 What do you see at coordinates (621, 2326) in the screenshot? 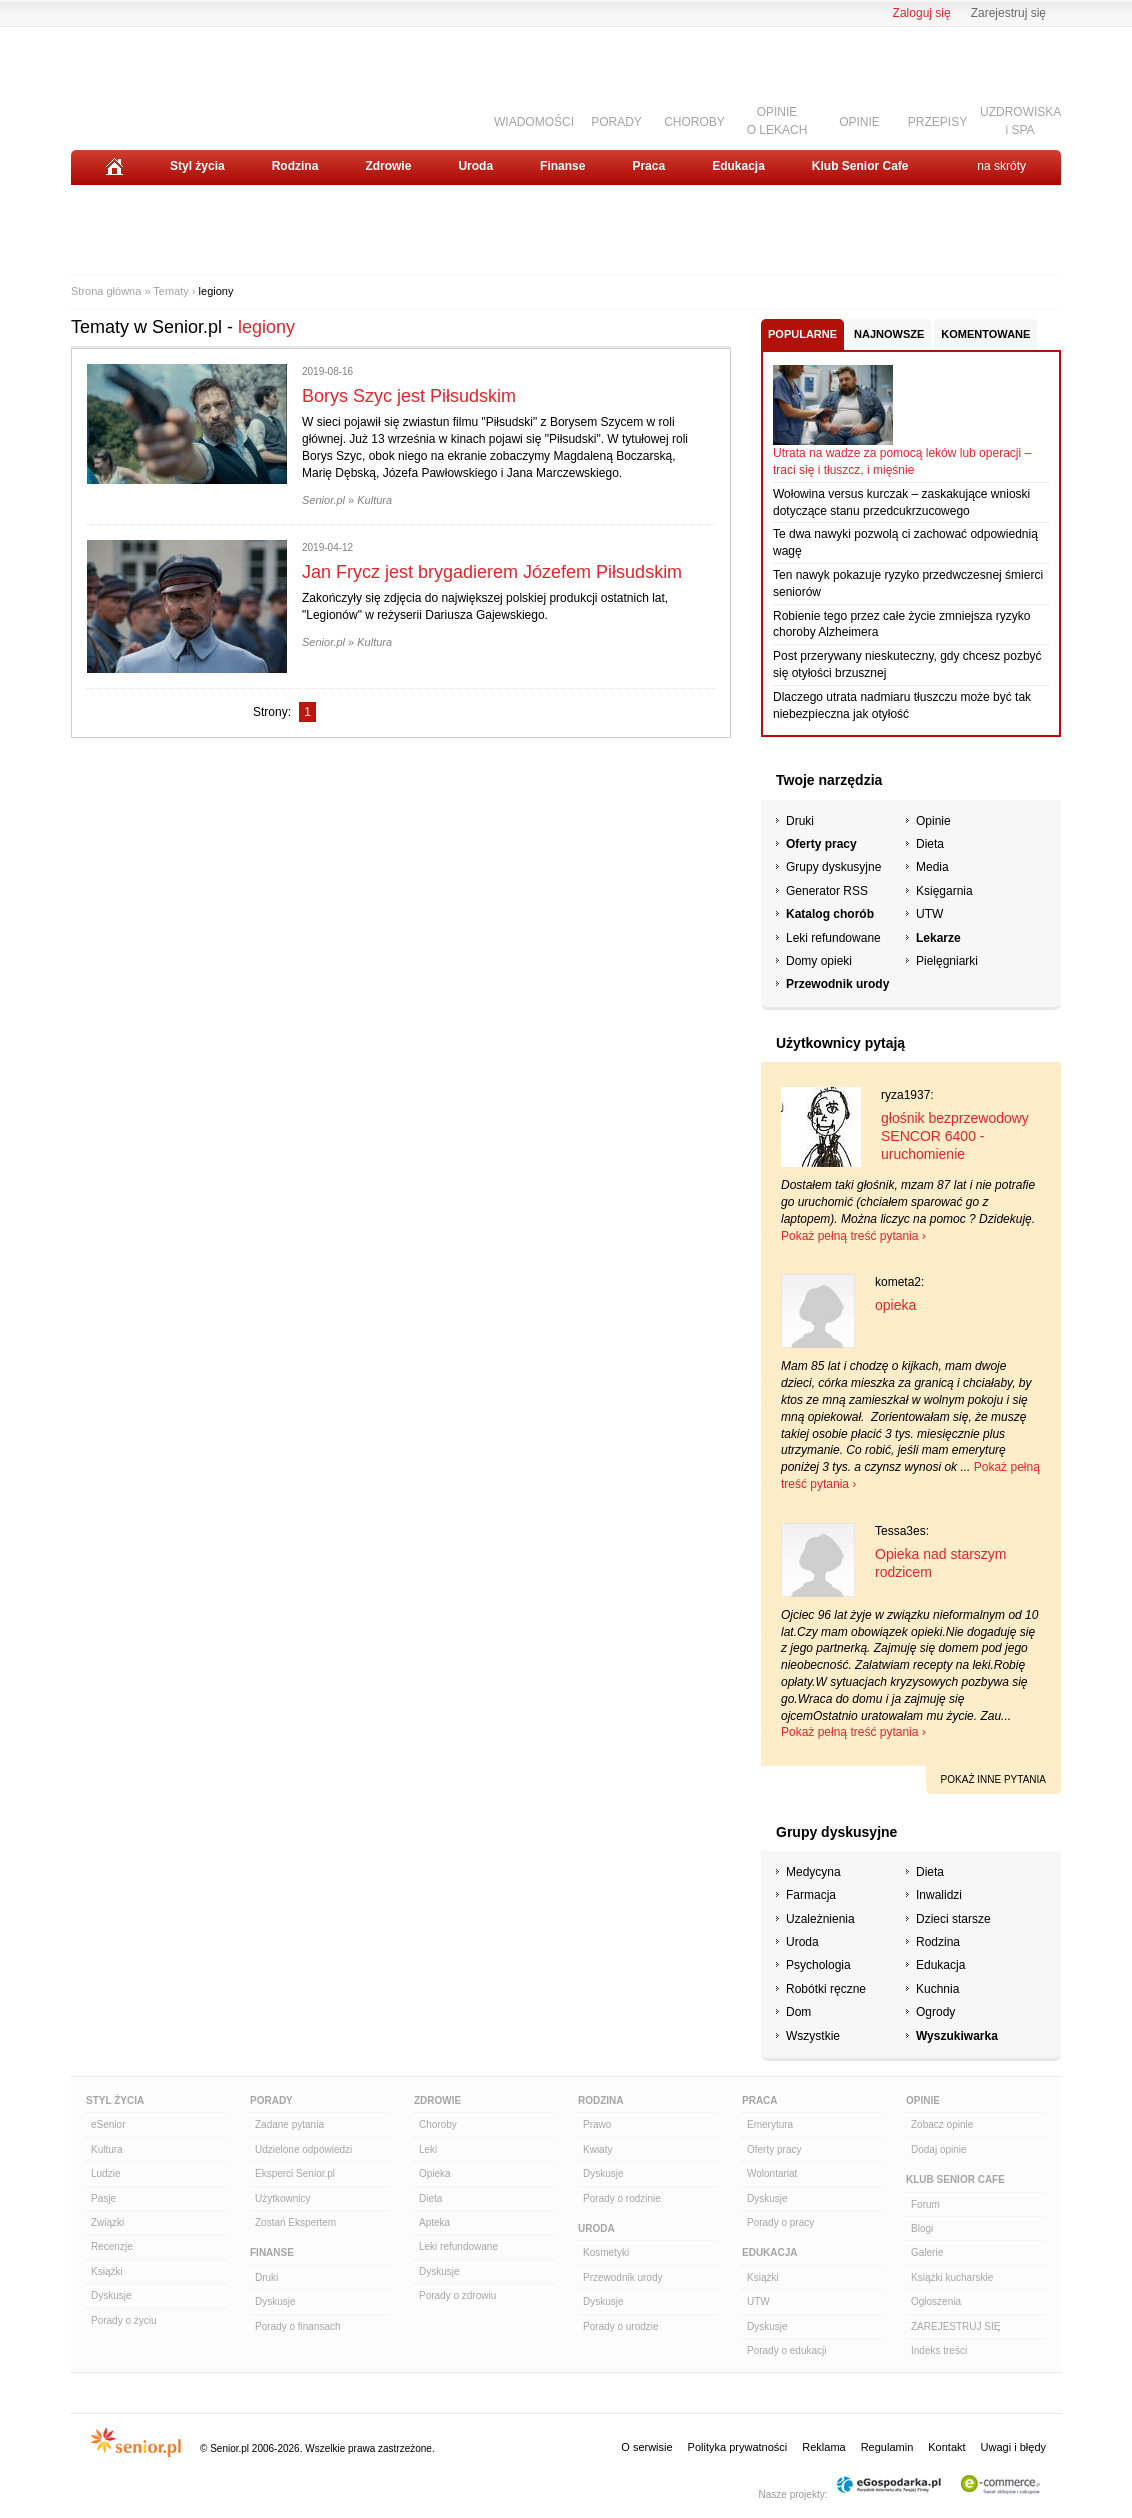
I see `Porady o urodzie` at bounding box center [621, 2326].